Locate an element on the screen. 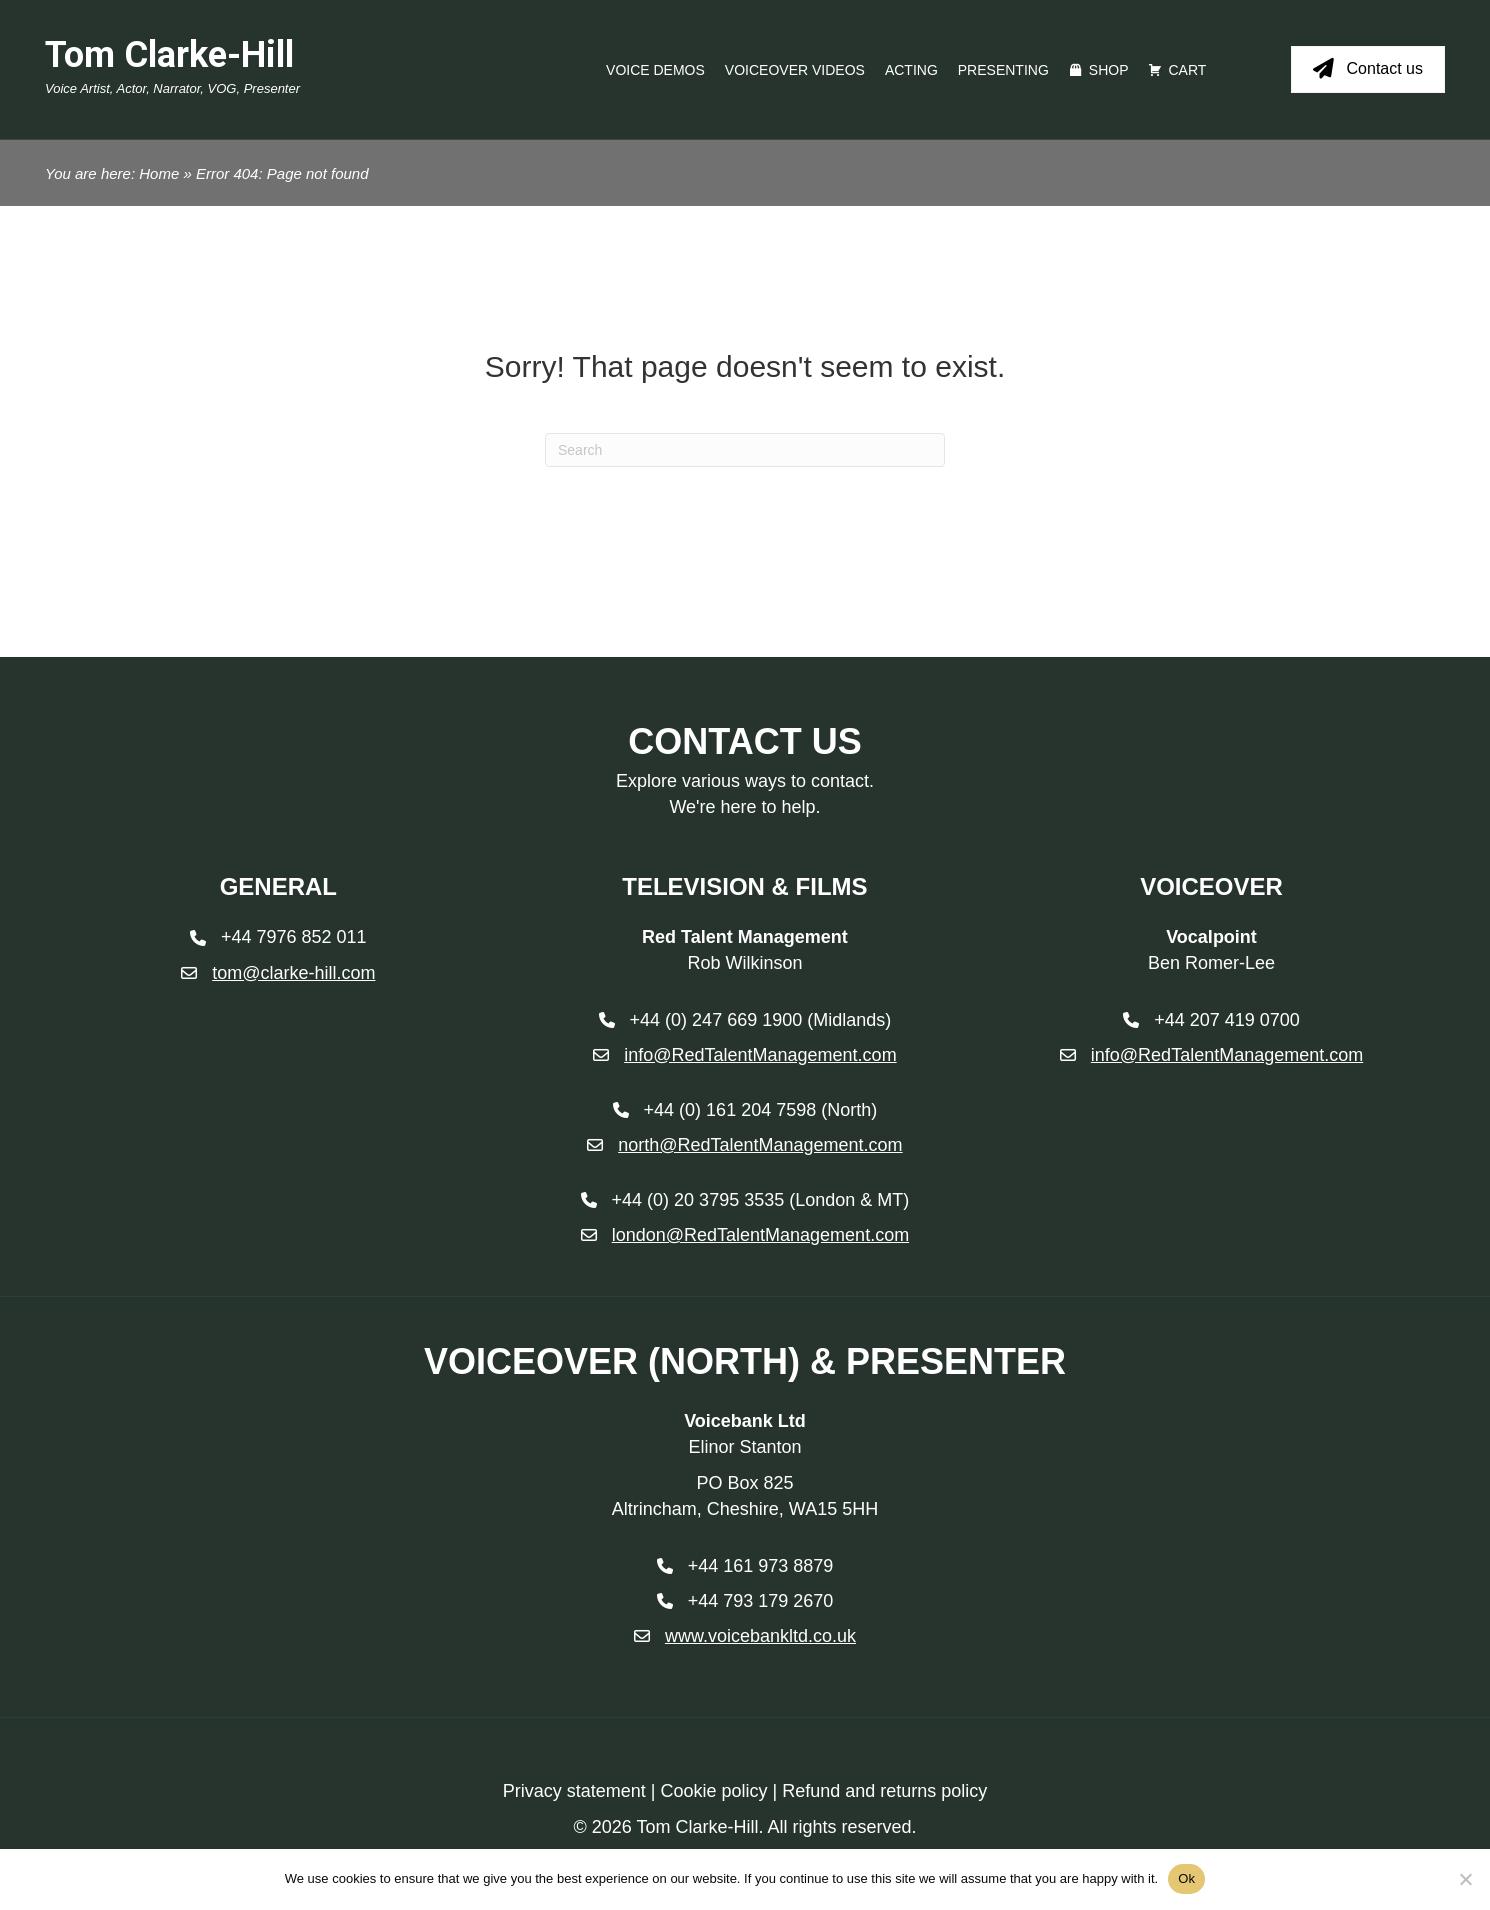 This screenshot has height=1910, width=1490. You are here: Home is located at coordinates (112, 173).